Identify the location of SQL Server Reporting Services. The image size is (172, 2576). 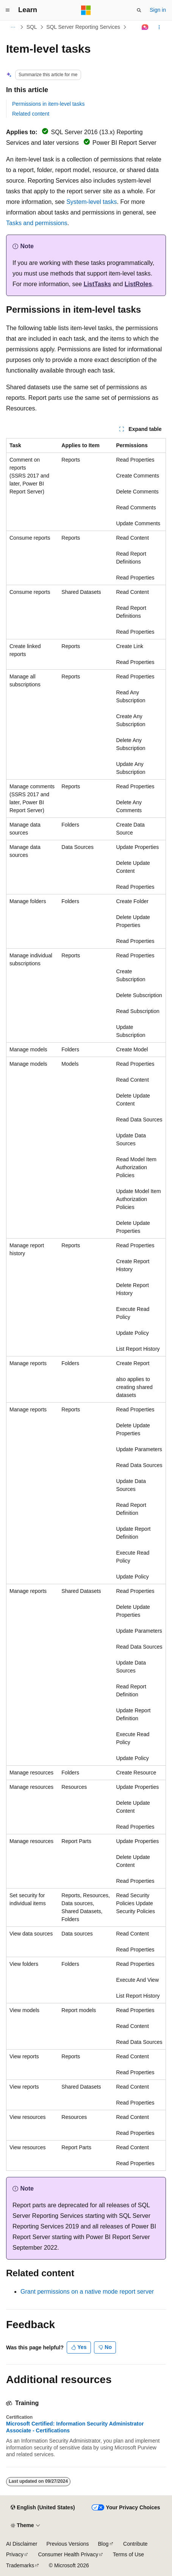
(83, 27).